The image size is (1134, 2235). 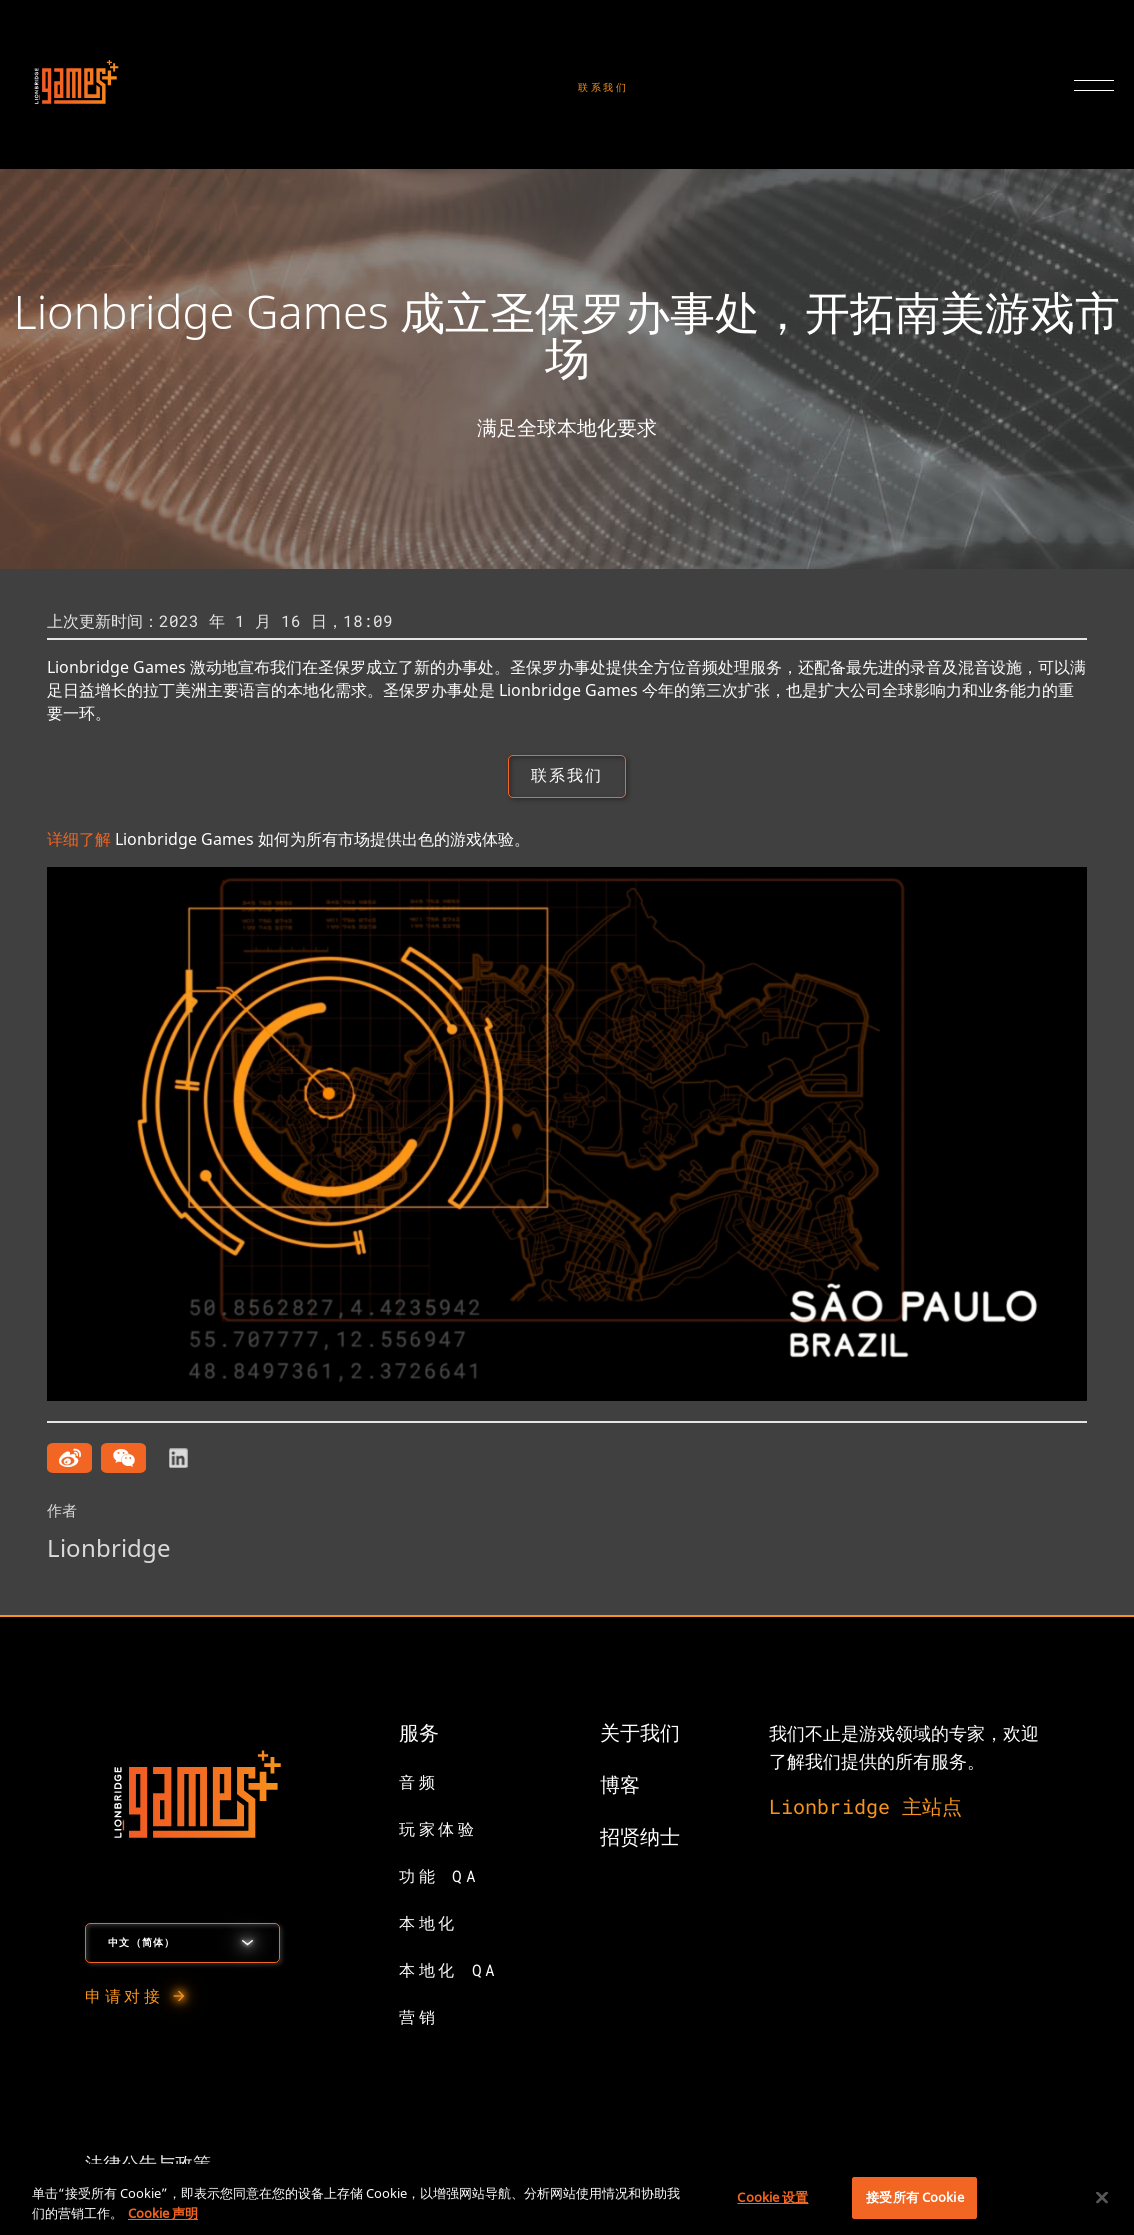 I want to click on 关于我们, so click(x=640, y=1734).